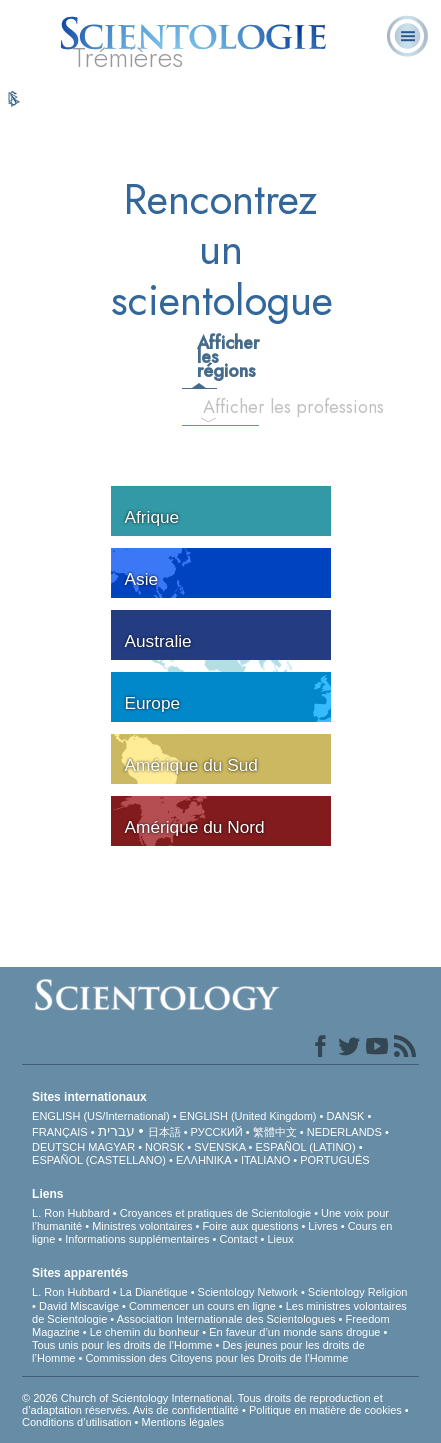  Describe the element at coordinates (60, 1132) in the screenshot. I see `FRANÇAIS` at that location.